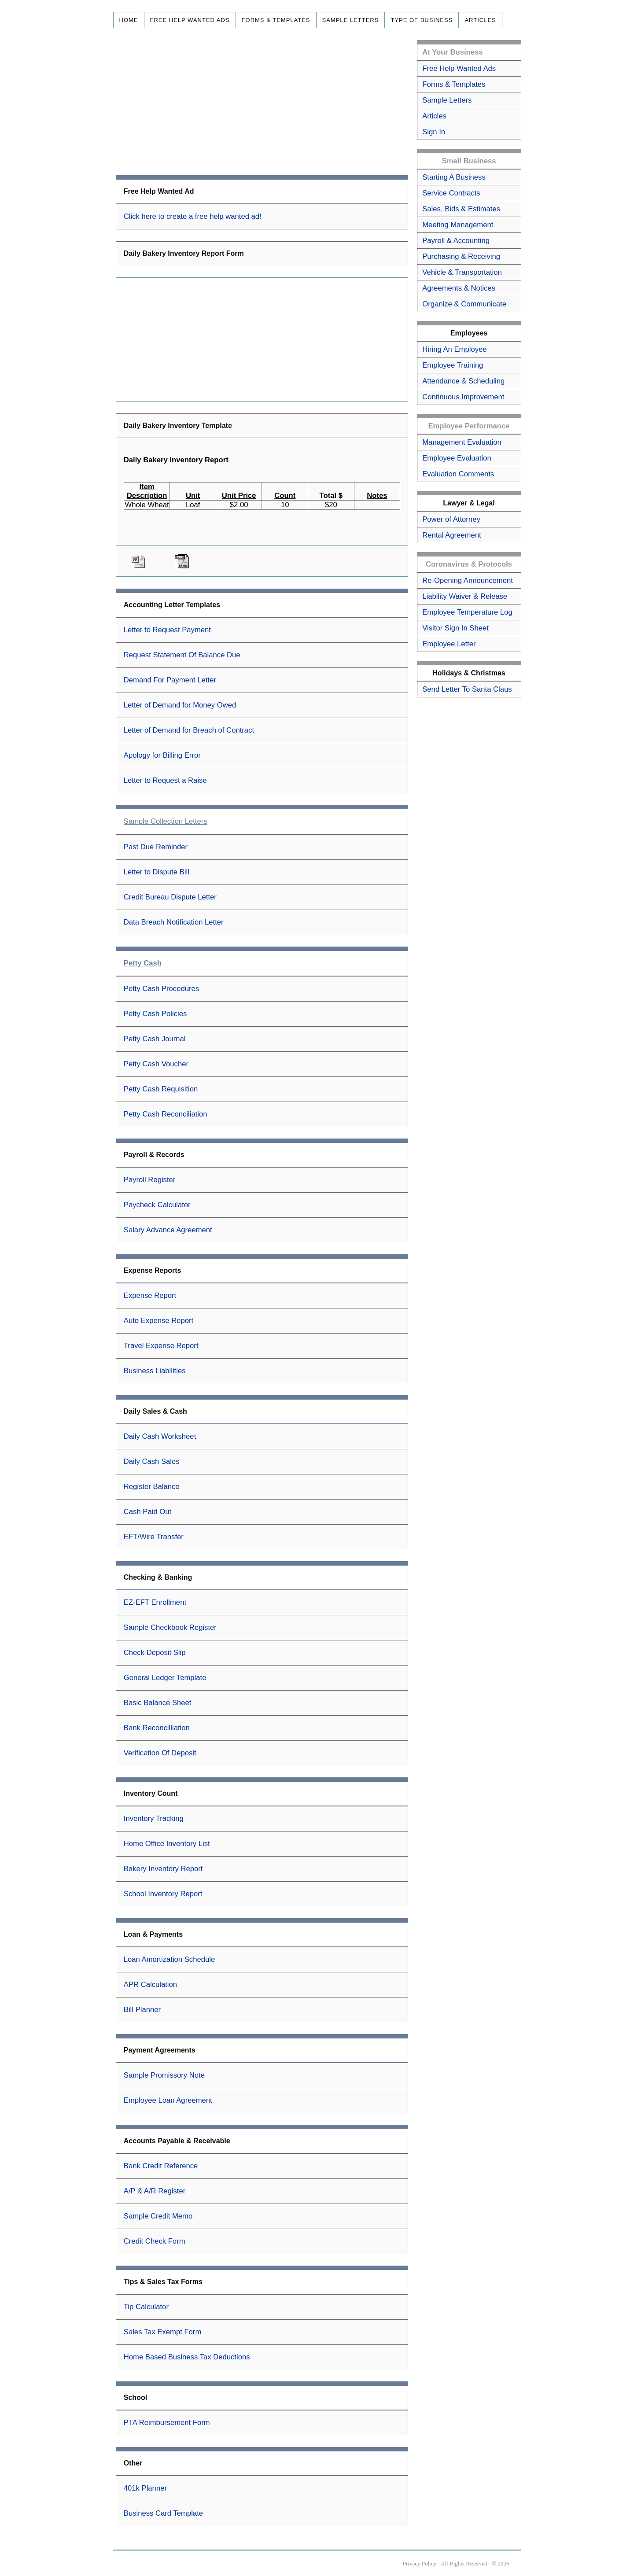 The height and width of the screenshot is (2576, 634). What do you see at coordinates (461, 442) in the screenshot?
I see `Management Evaluation` at bounding box center [461, 442].